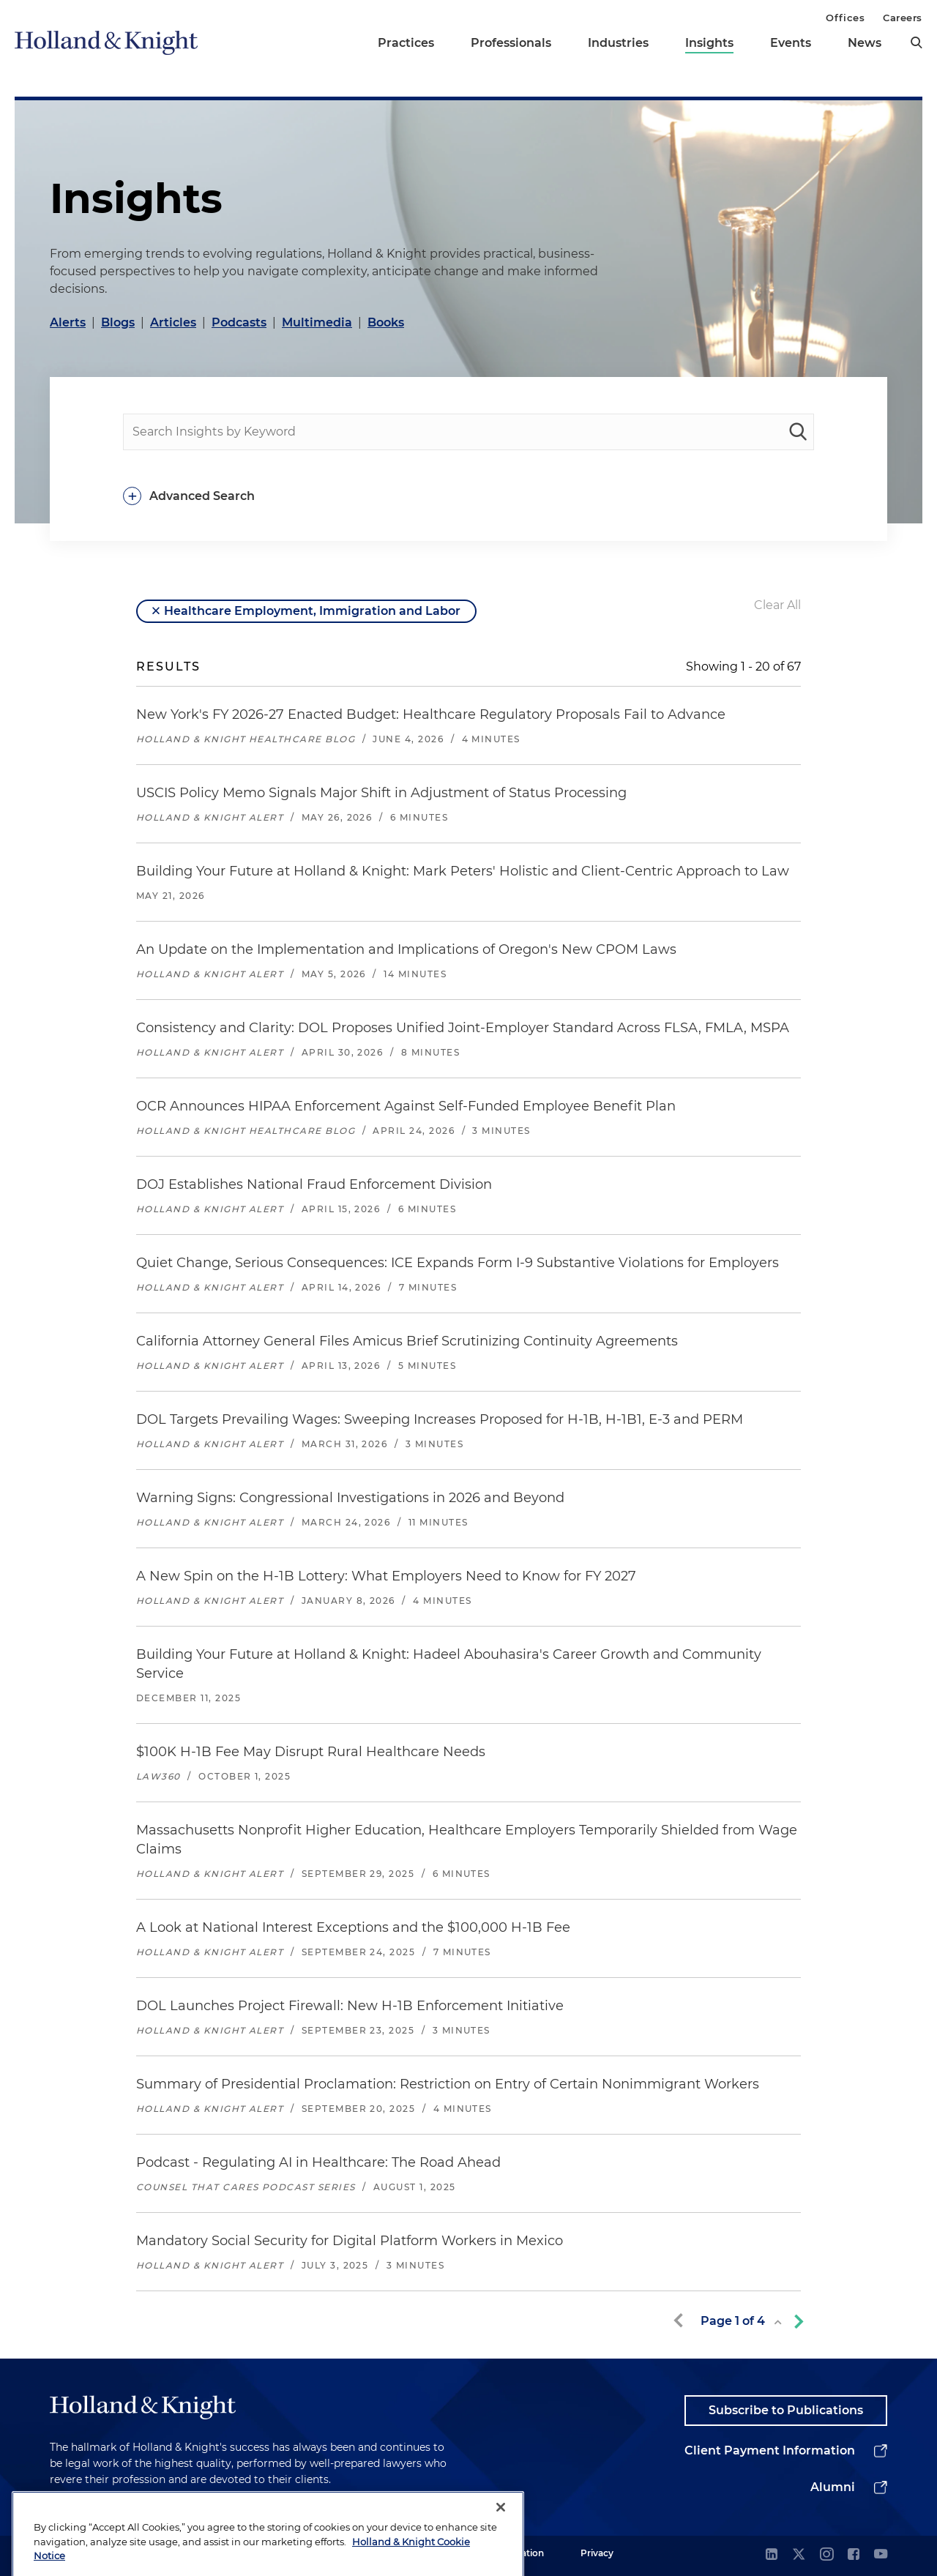  I want to click on Practices, so click(406, 43).